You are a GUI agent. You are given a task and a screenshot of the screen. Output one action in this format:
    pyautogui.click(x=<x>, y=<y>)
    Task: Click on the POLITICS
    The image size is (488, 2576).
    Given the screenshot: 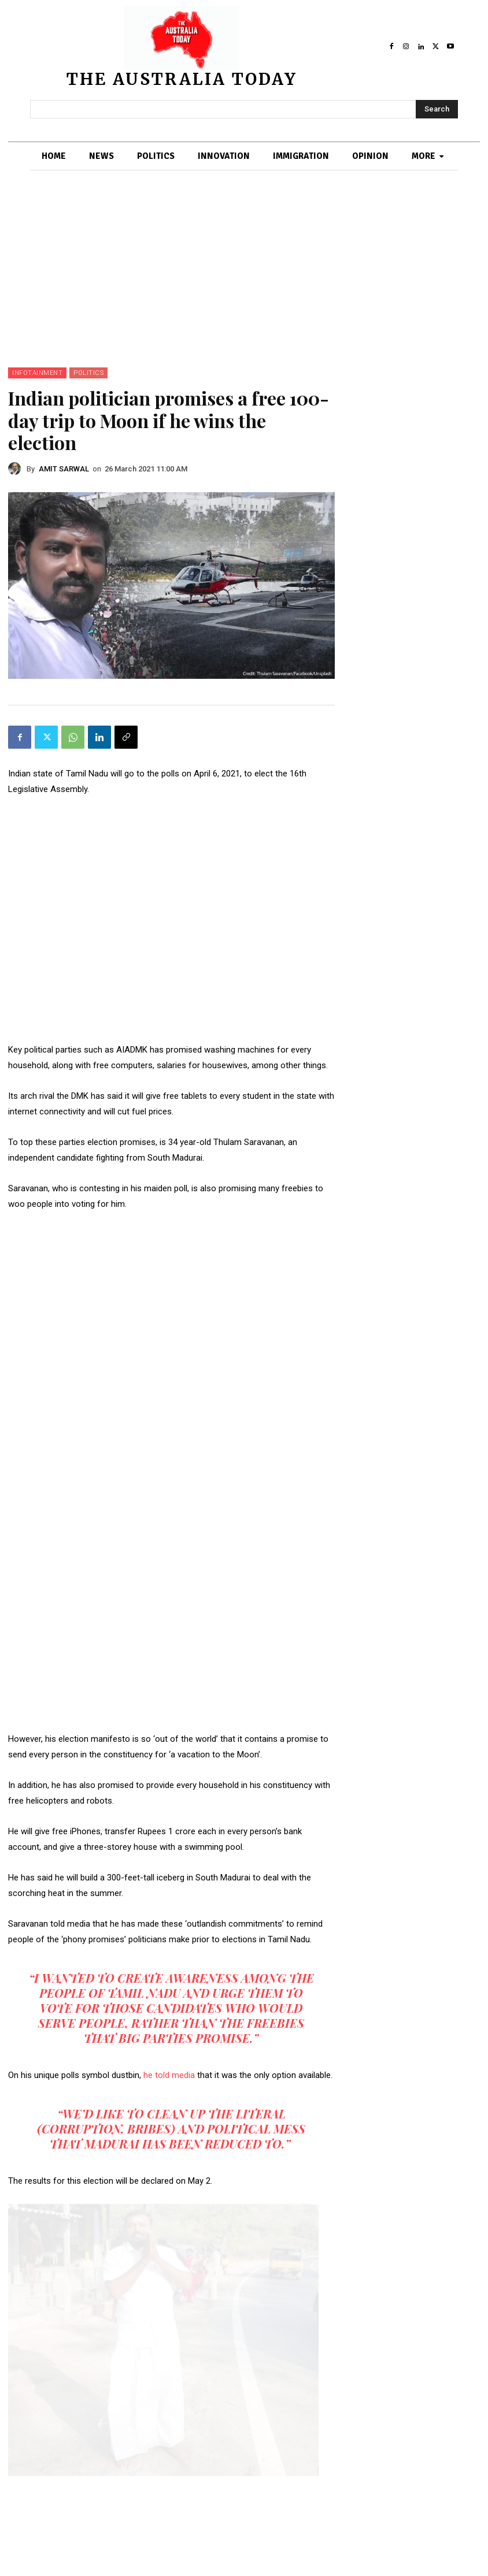 What is the action you would take?
    pyautogui.click(x=88, y=372)
    